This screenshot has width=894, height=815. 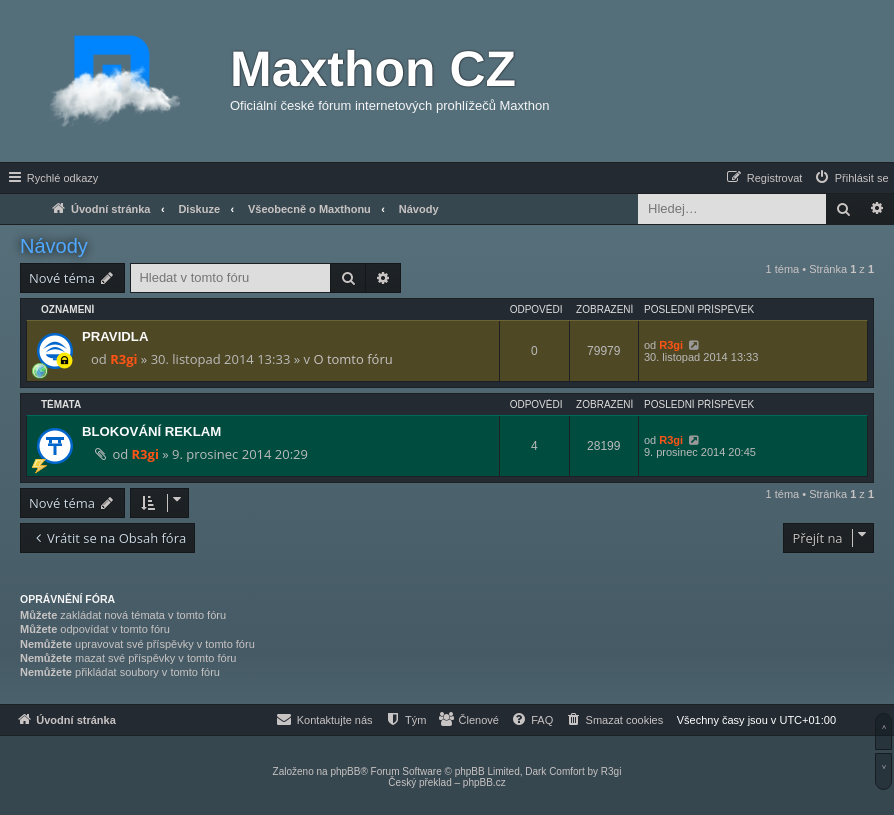 What do you see at coordinates (115, 336) in the screenshot?
I see `PRAVIDLA` at bounding box center [115, 336].